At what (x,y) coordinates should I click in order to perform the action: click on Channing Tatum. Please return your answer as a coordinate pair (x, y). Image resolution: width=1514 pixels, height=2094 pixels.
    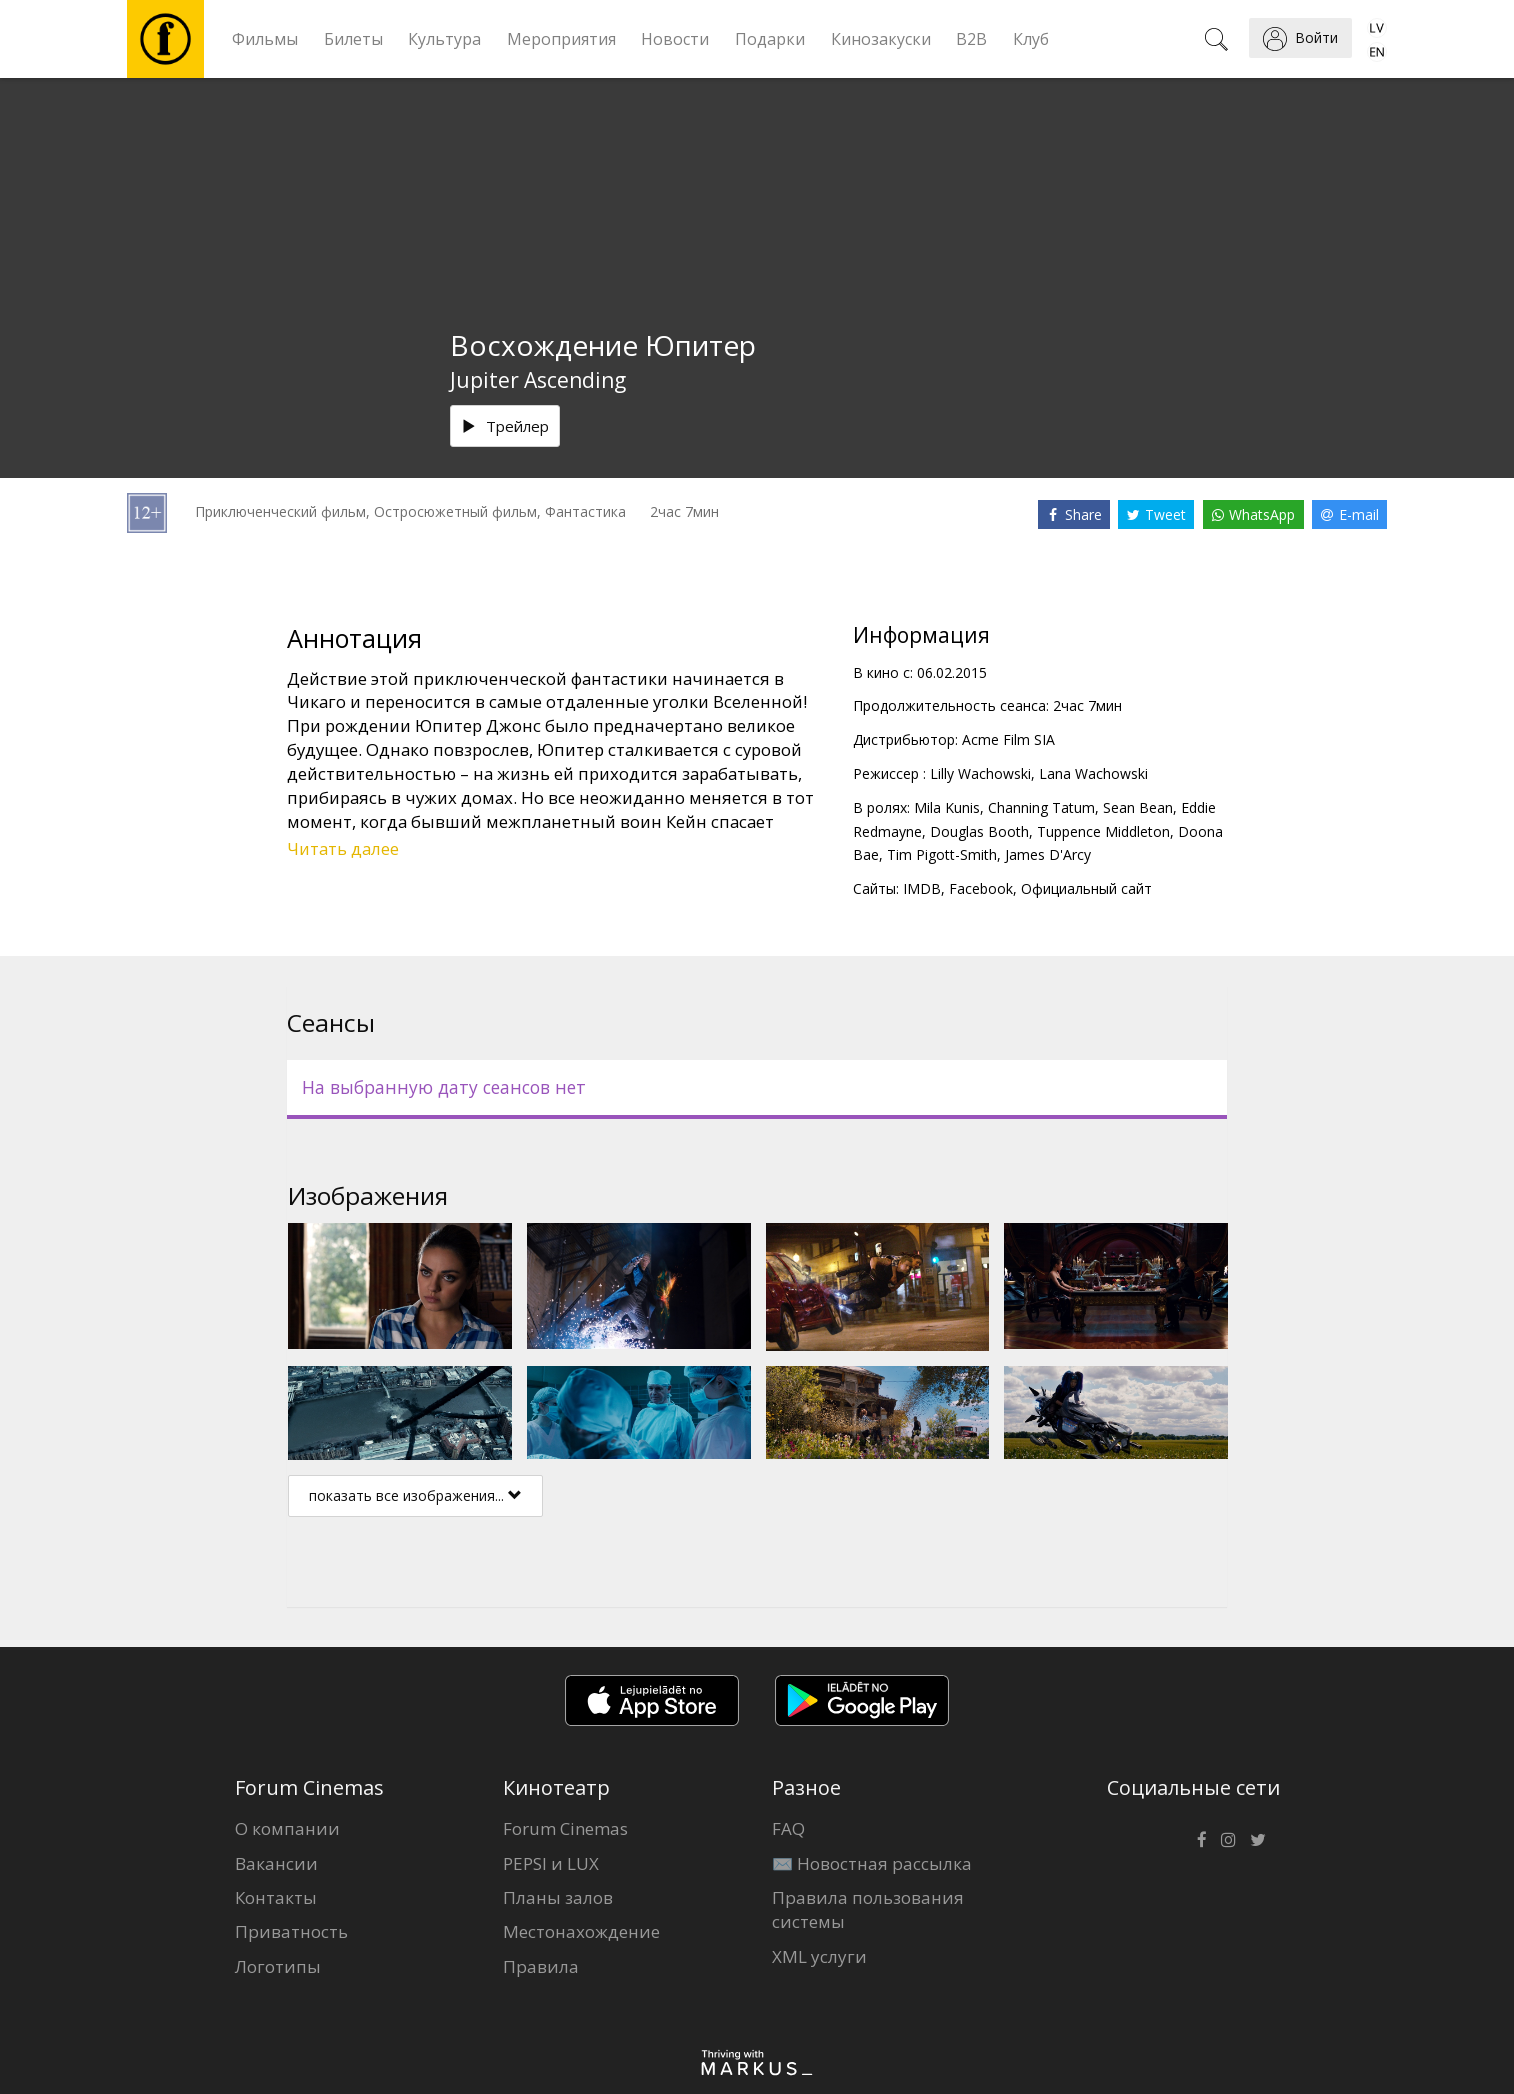
    Looking at the image, I should click on (1041, 807).